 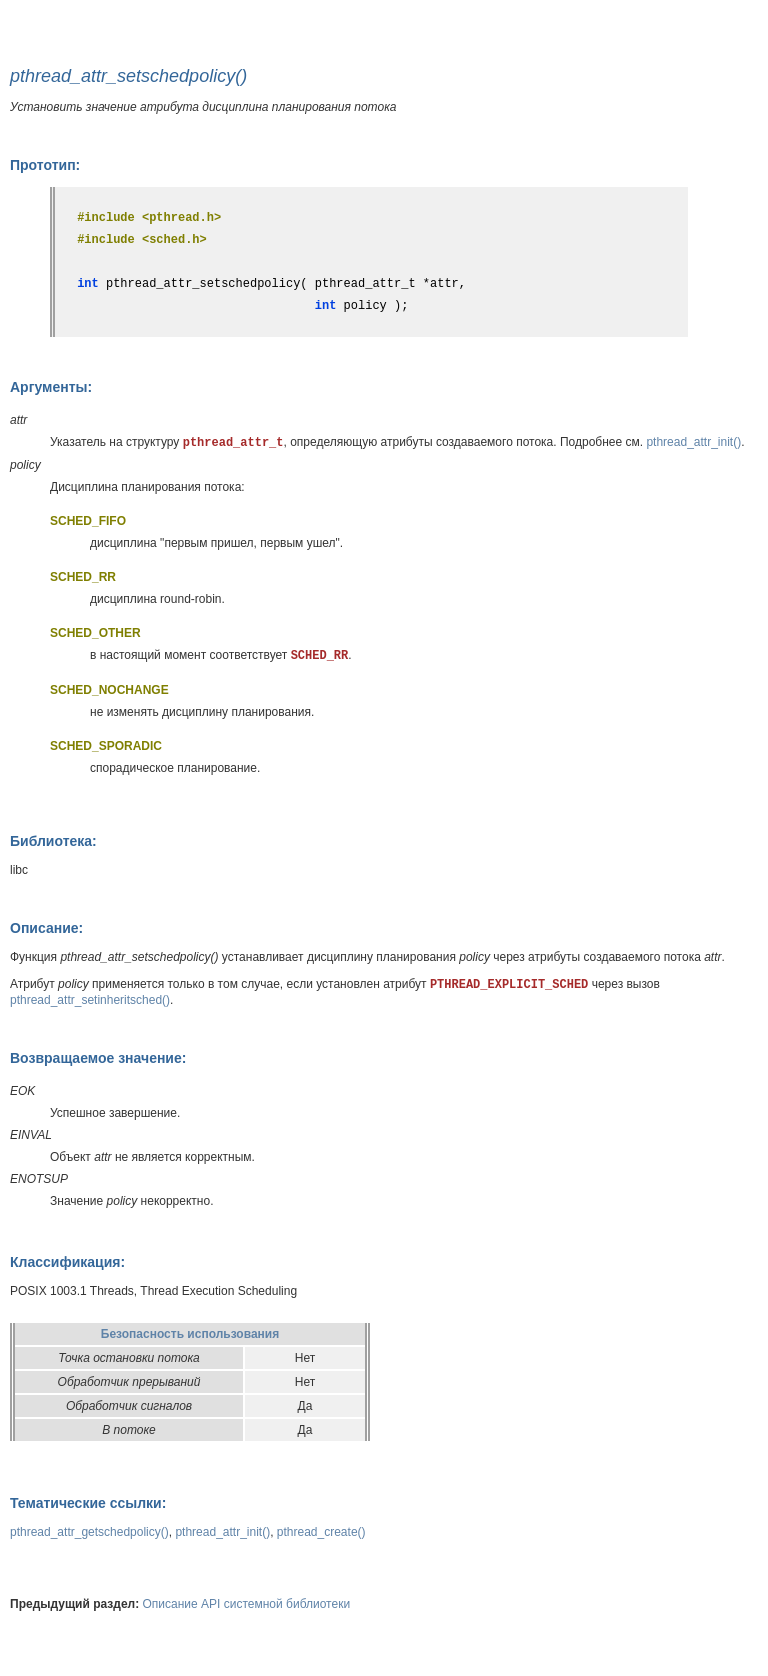 What do you see at coordinates (247, 1604) in the screenshot?
I see `Описание API системной библиотеки` at bounding box center [247, 1604].